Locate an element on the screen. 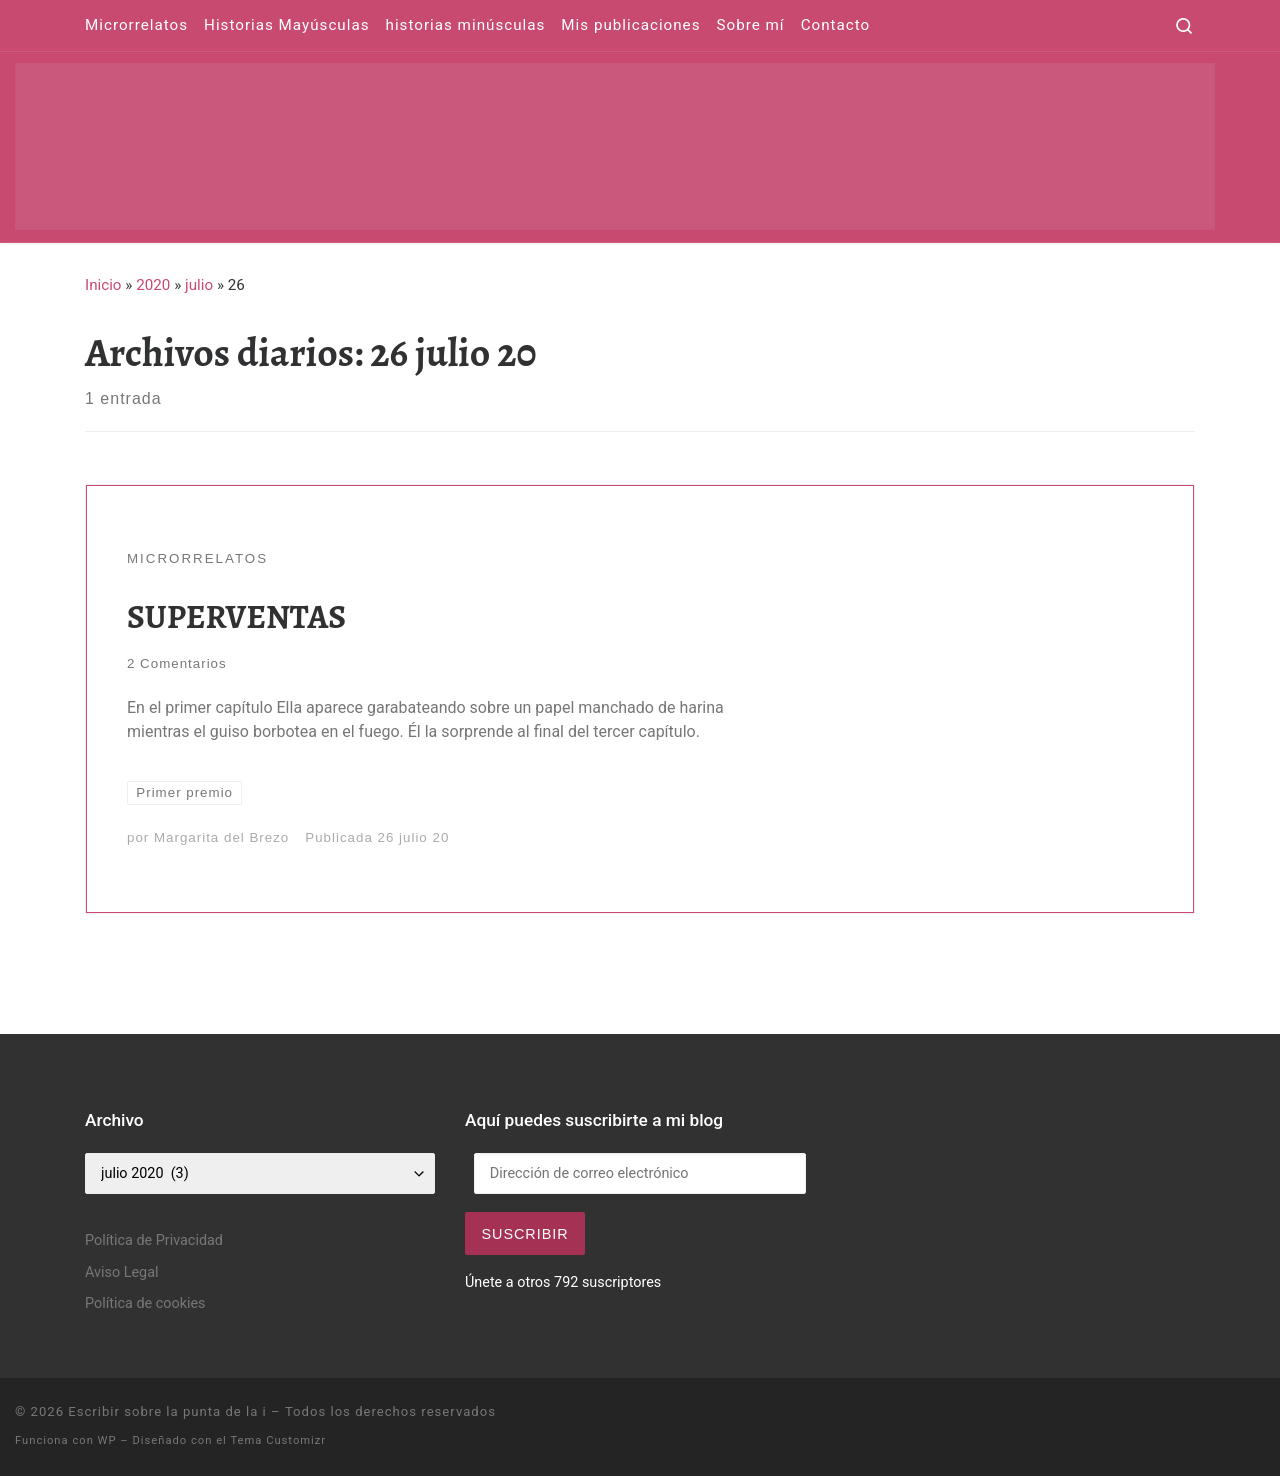 The height and width of the screenshot is (1476, 1280). [Escribir sobre la punta de la i | Pequeños relatos para grandes historias] is located at coordinates (615, 142).